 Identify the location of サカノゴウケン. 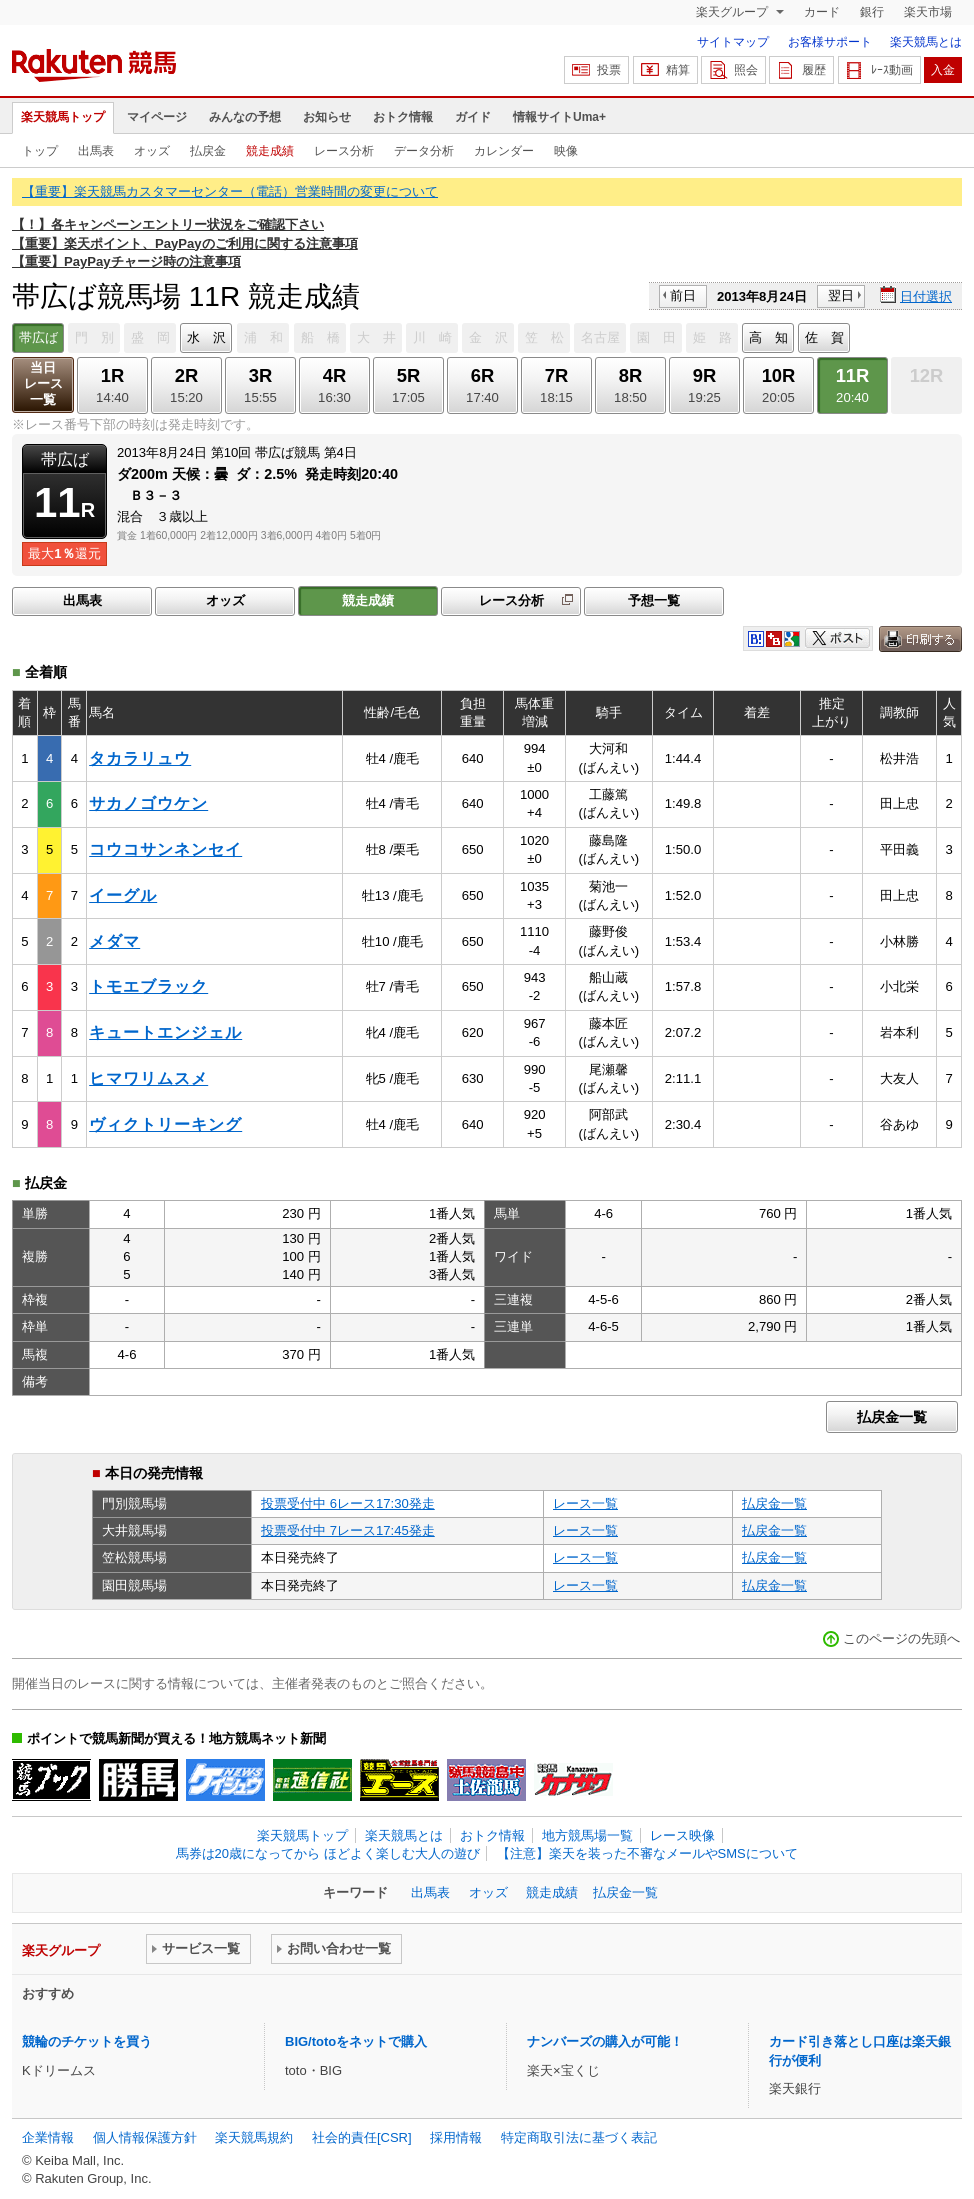
(148, 803).